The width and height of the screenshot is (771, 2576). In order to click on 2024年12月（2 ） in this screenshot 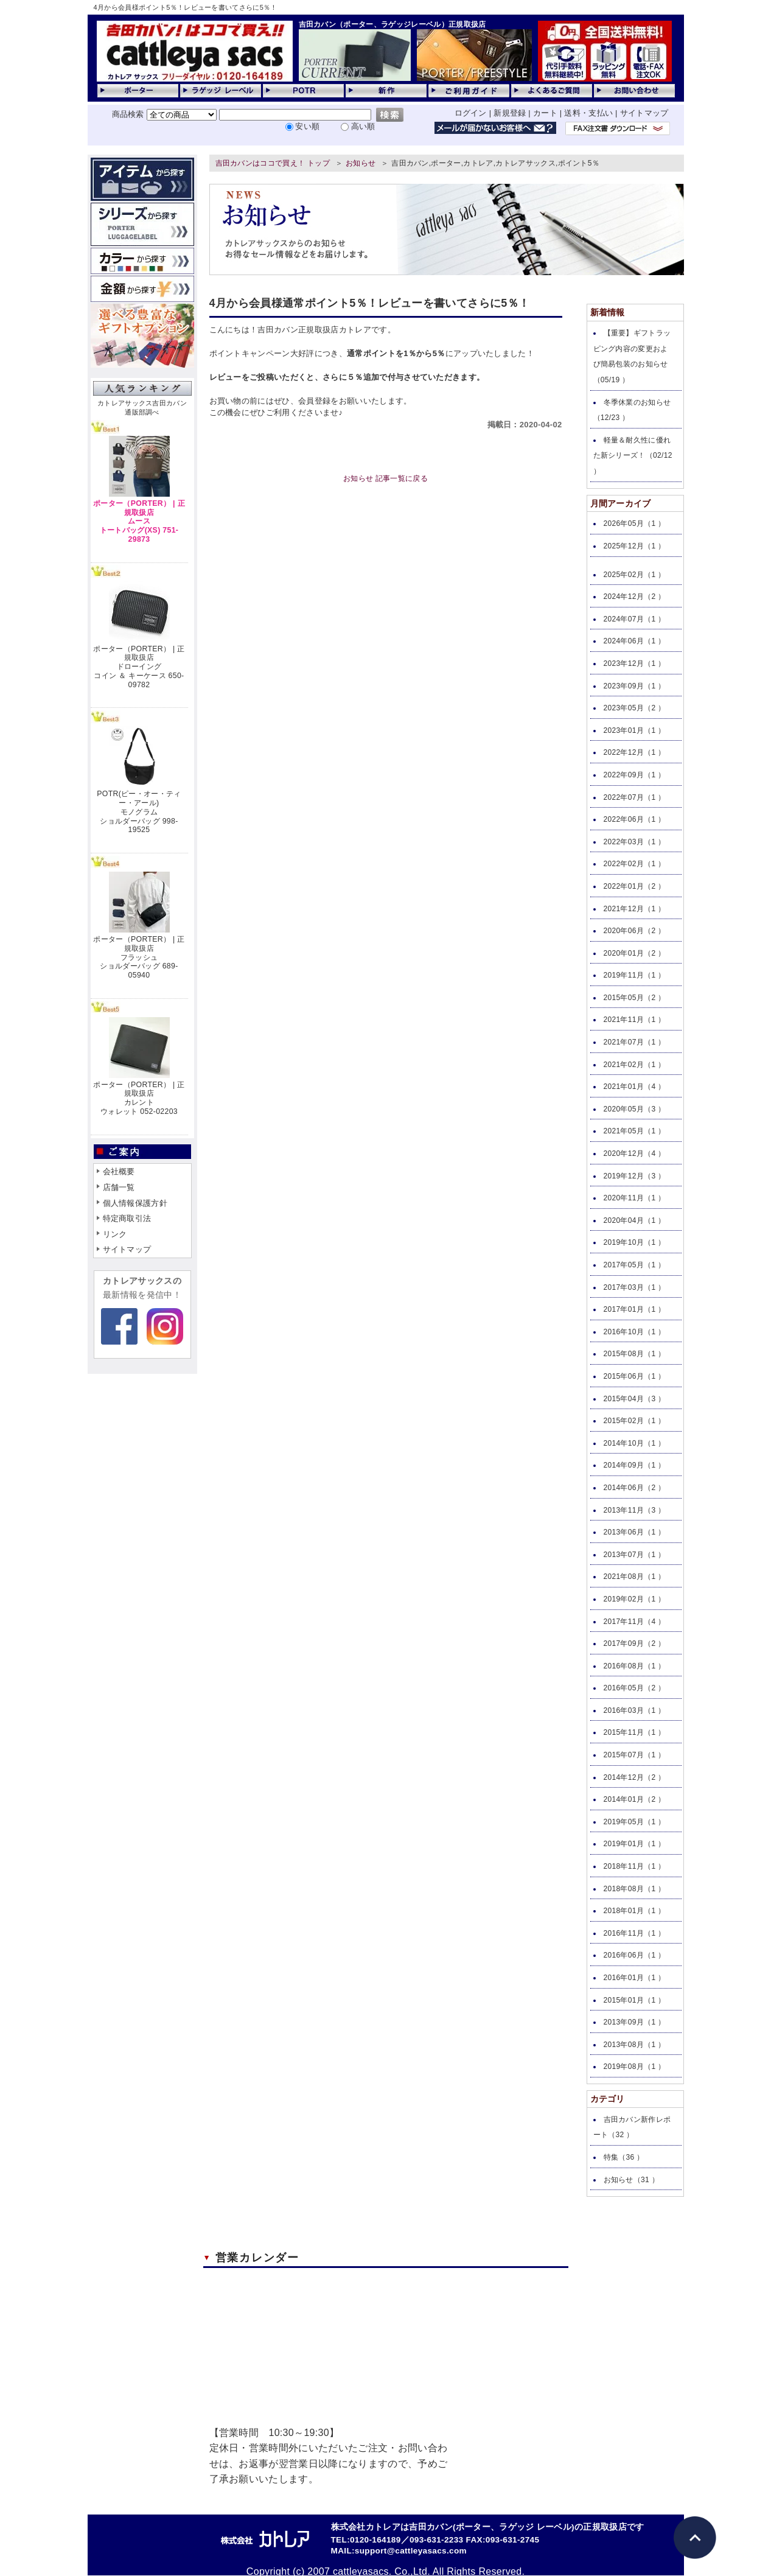, I will do `click(635, 596)`.